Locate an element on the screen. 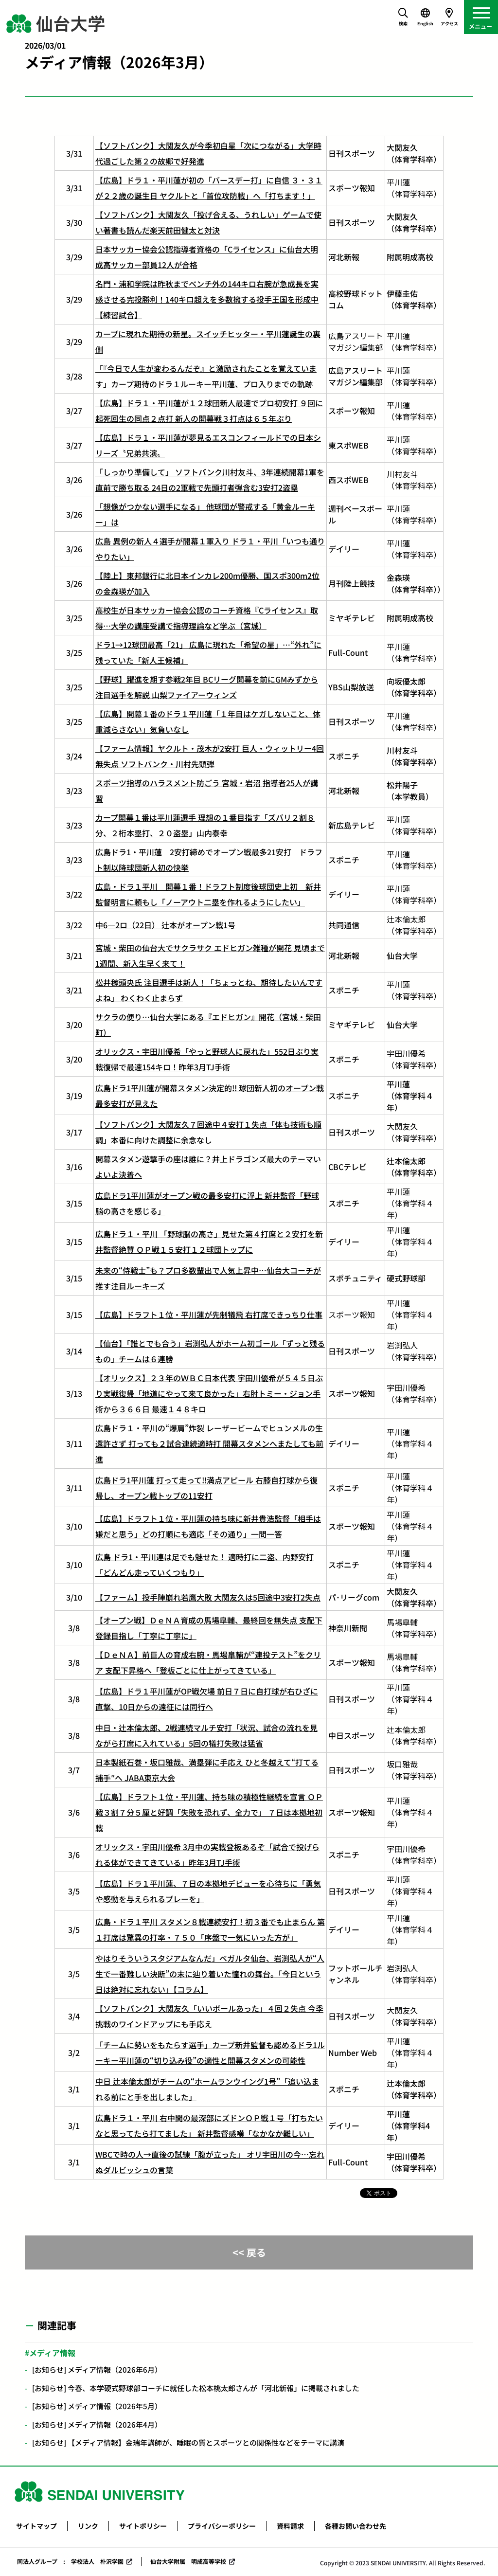  各種お問い合わせ先 is located at coordinates (355, 2526).